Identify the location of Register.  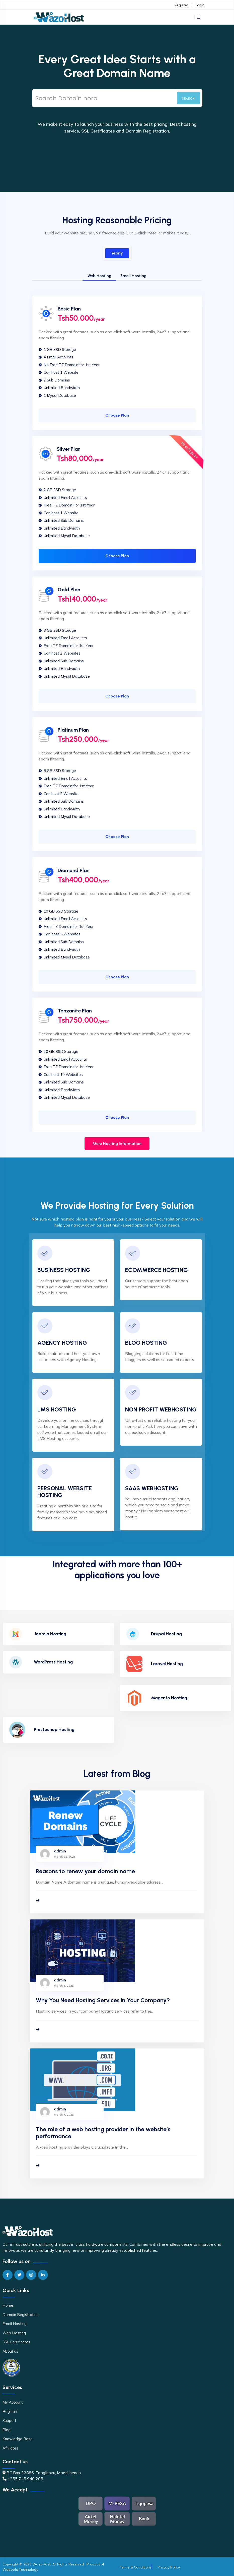
(181, 5).